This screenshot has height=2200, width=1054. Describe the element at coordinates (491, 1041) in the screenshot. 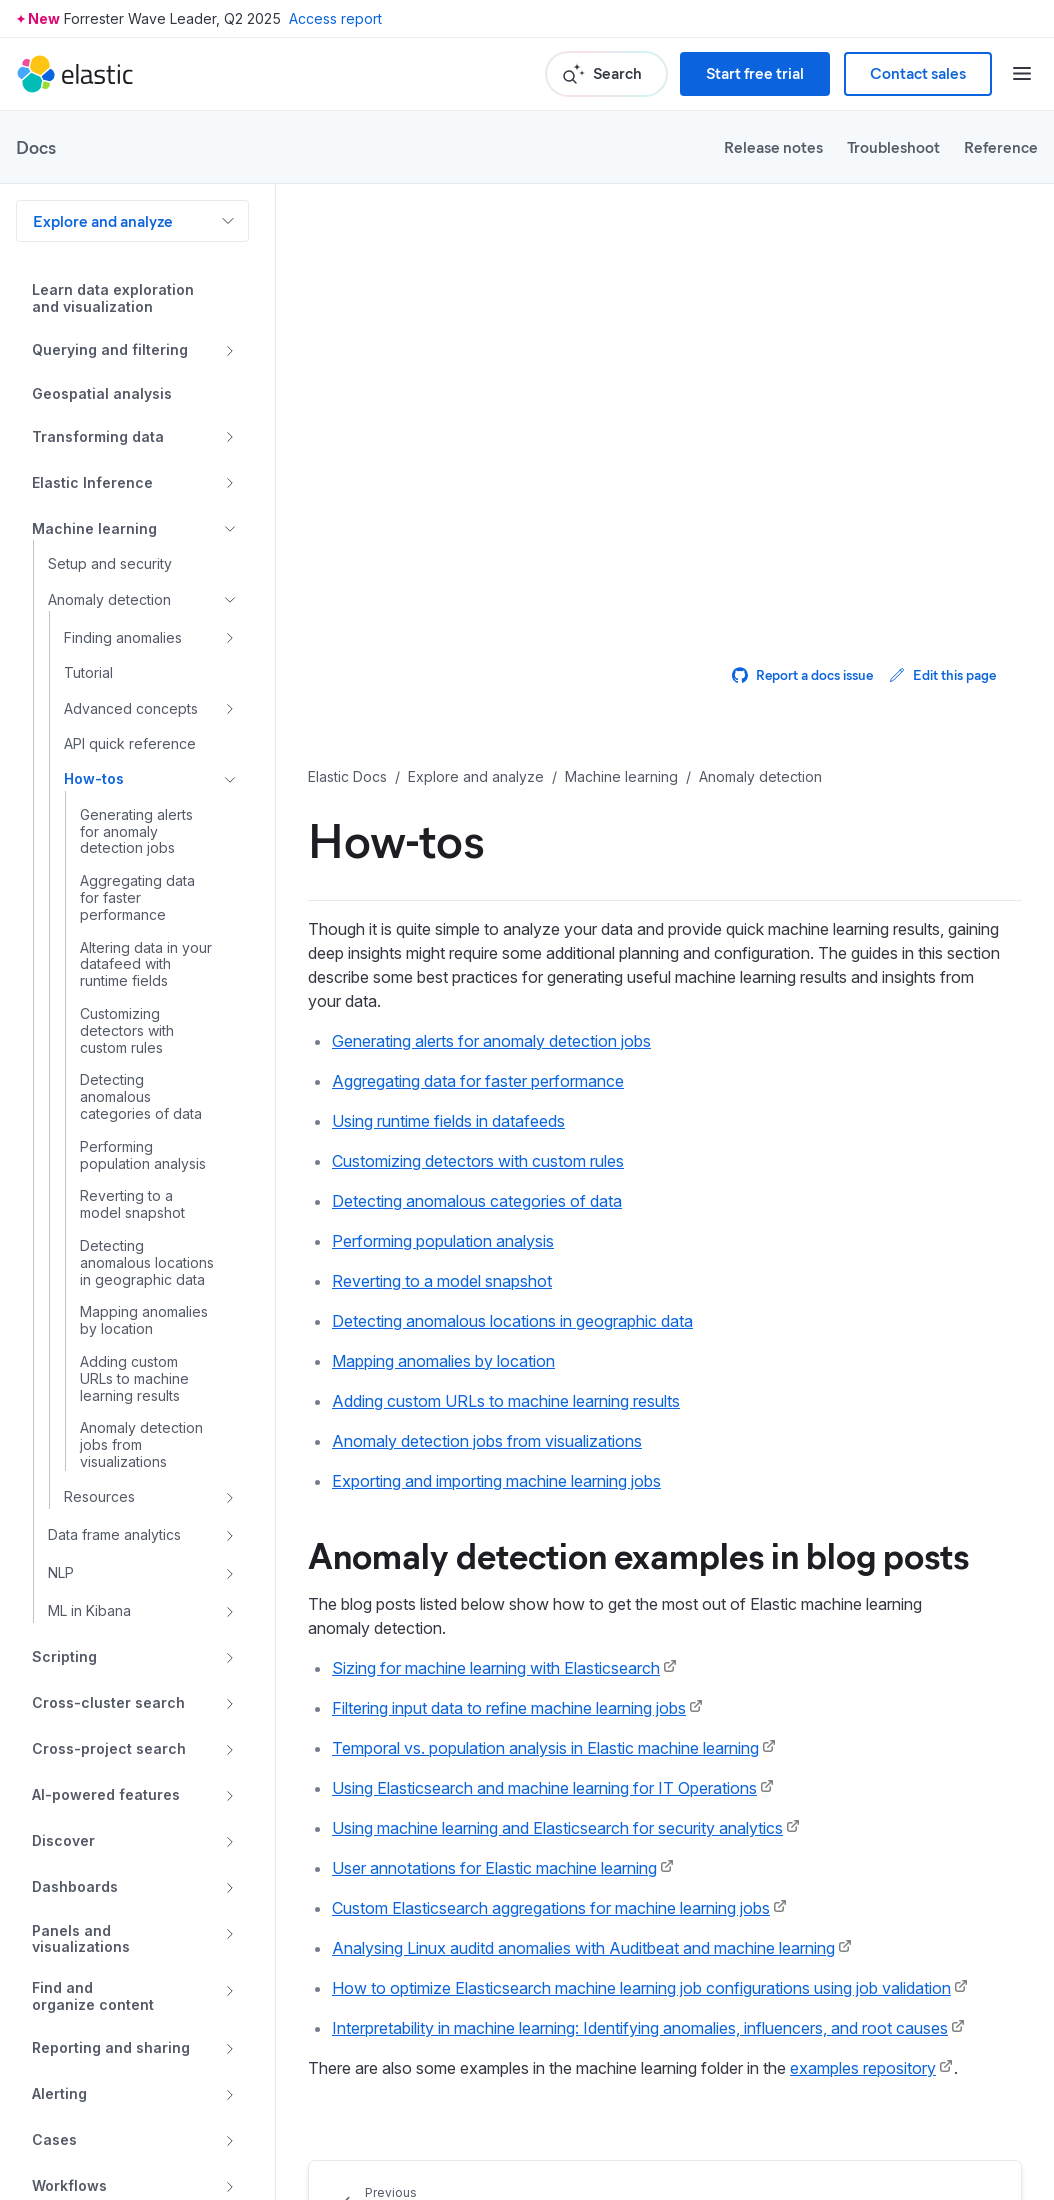

I see `Generating alerts for anomaly detection jobs` at that location.